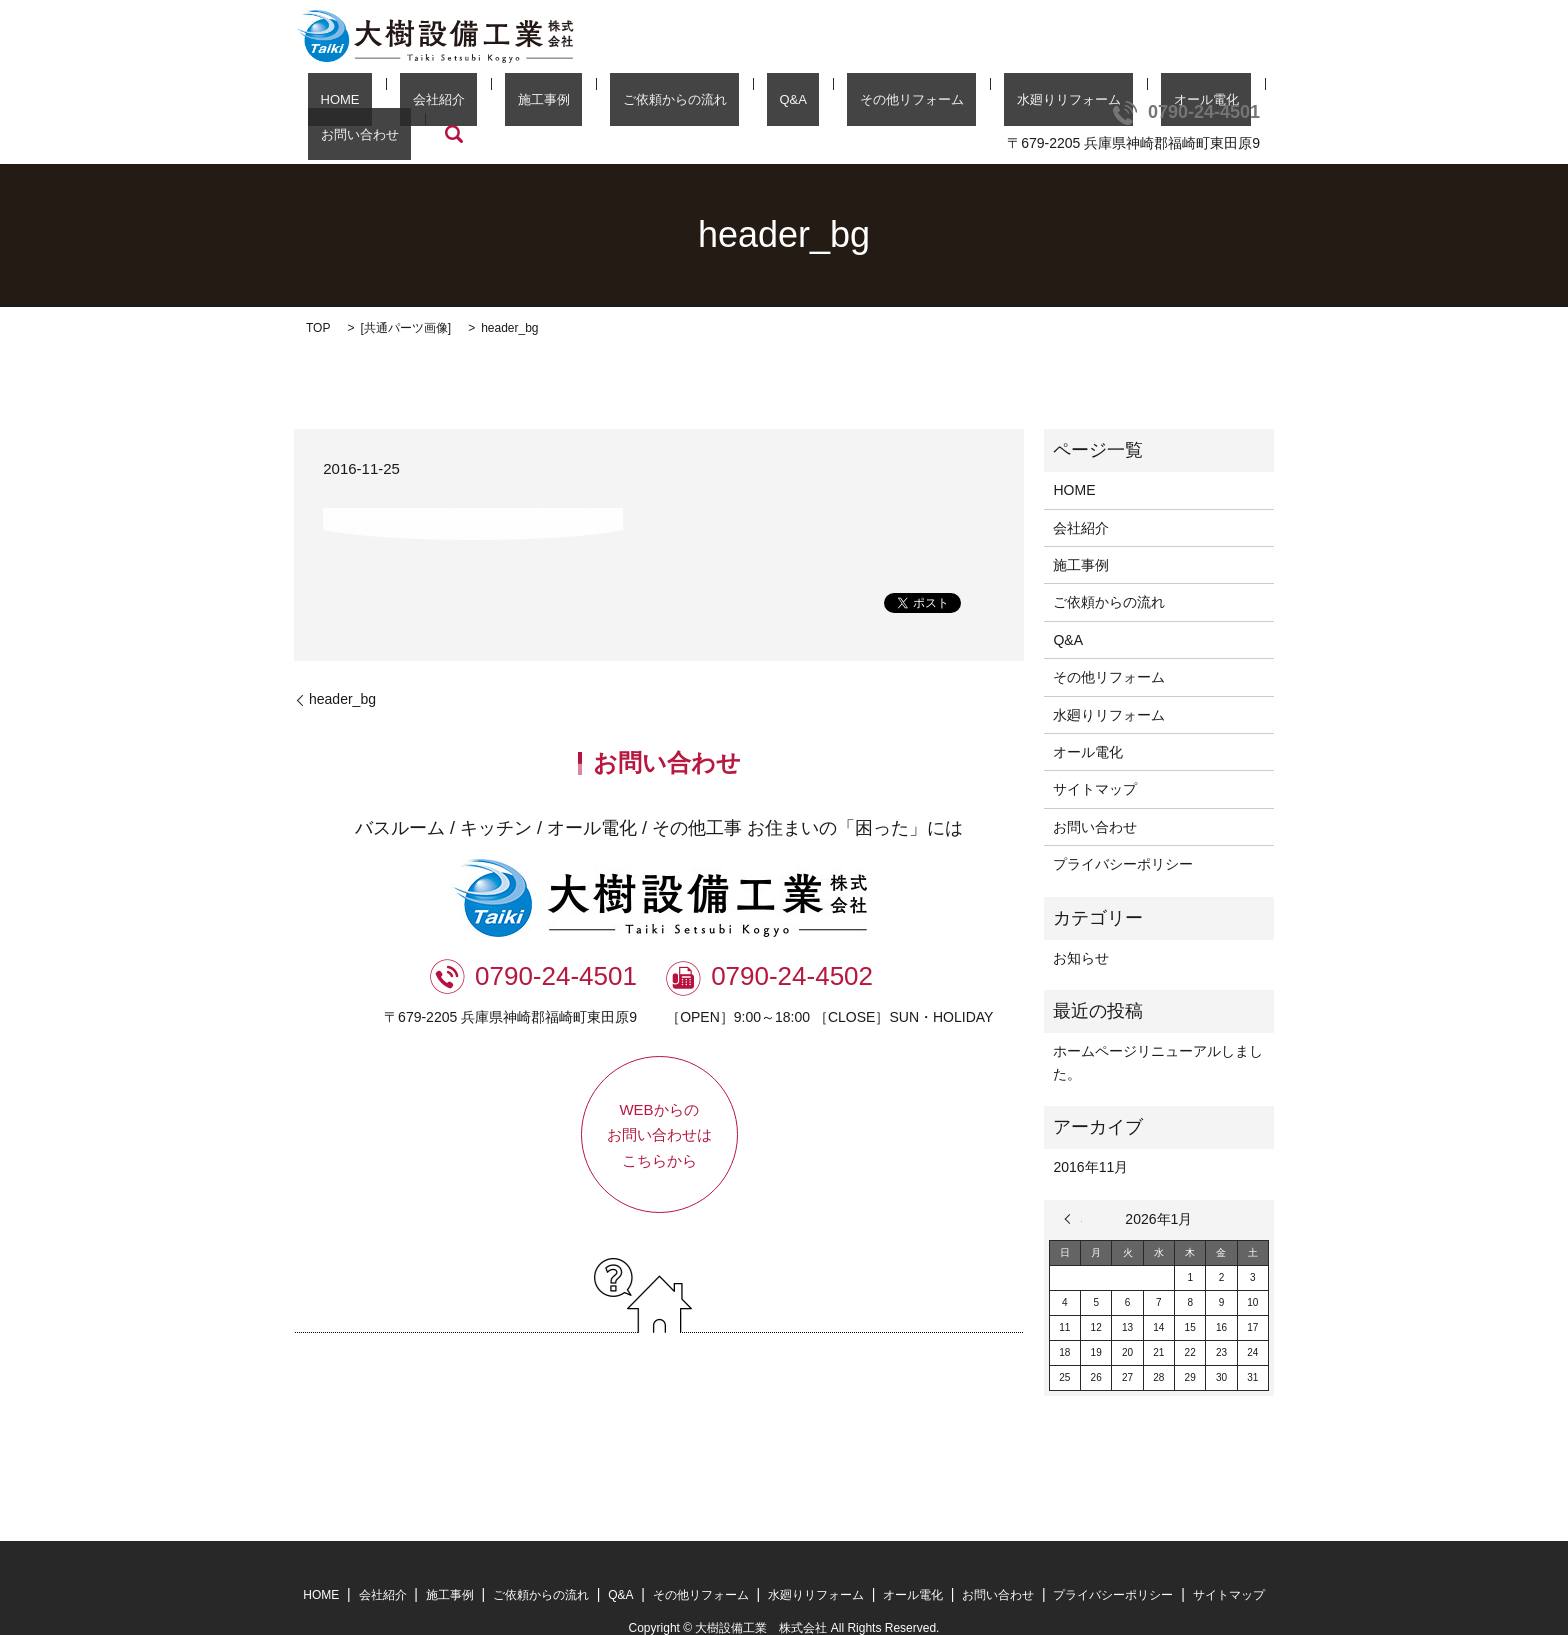 The width and height of the screenshot is (1568, 1635). I want to click on ホームページリニューアルしました。, so click(1158, 1032).